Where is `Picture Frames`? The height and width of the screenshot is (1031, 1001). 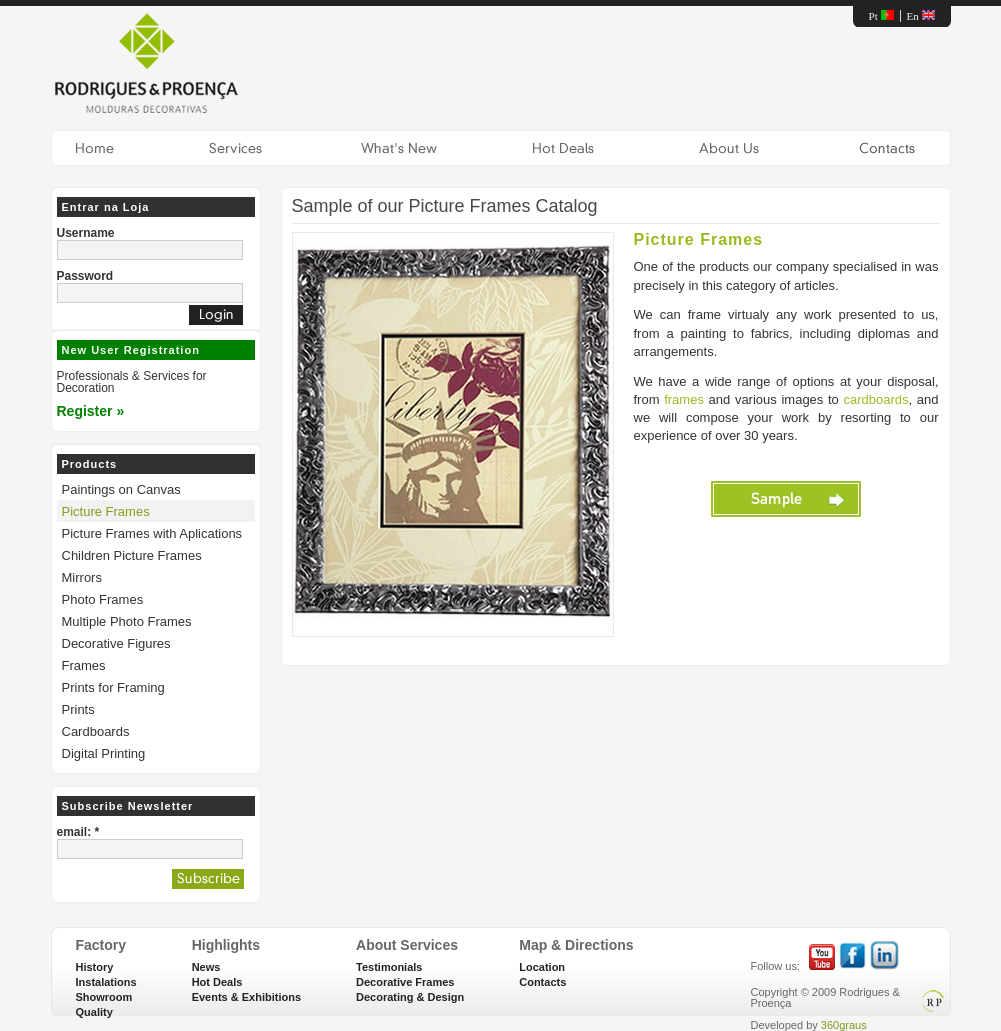 Picture Frames is located at coordinates (106, 511).